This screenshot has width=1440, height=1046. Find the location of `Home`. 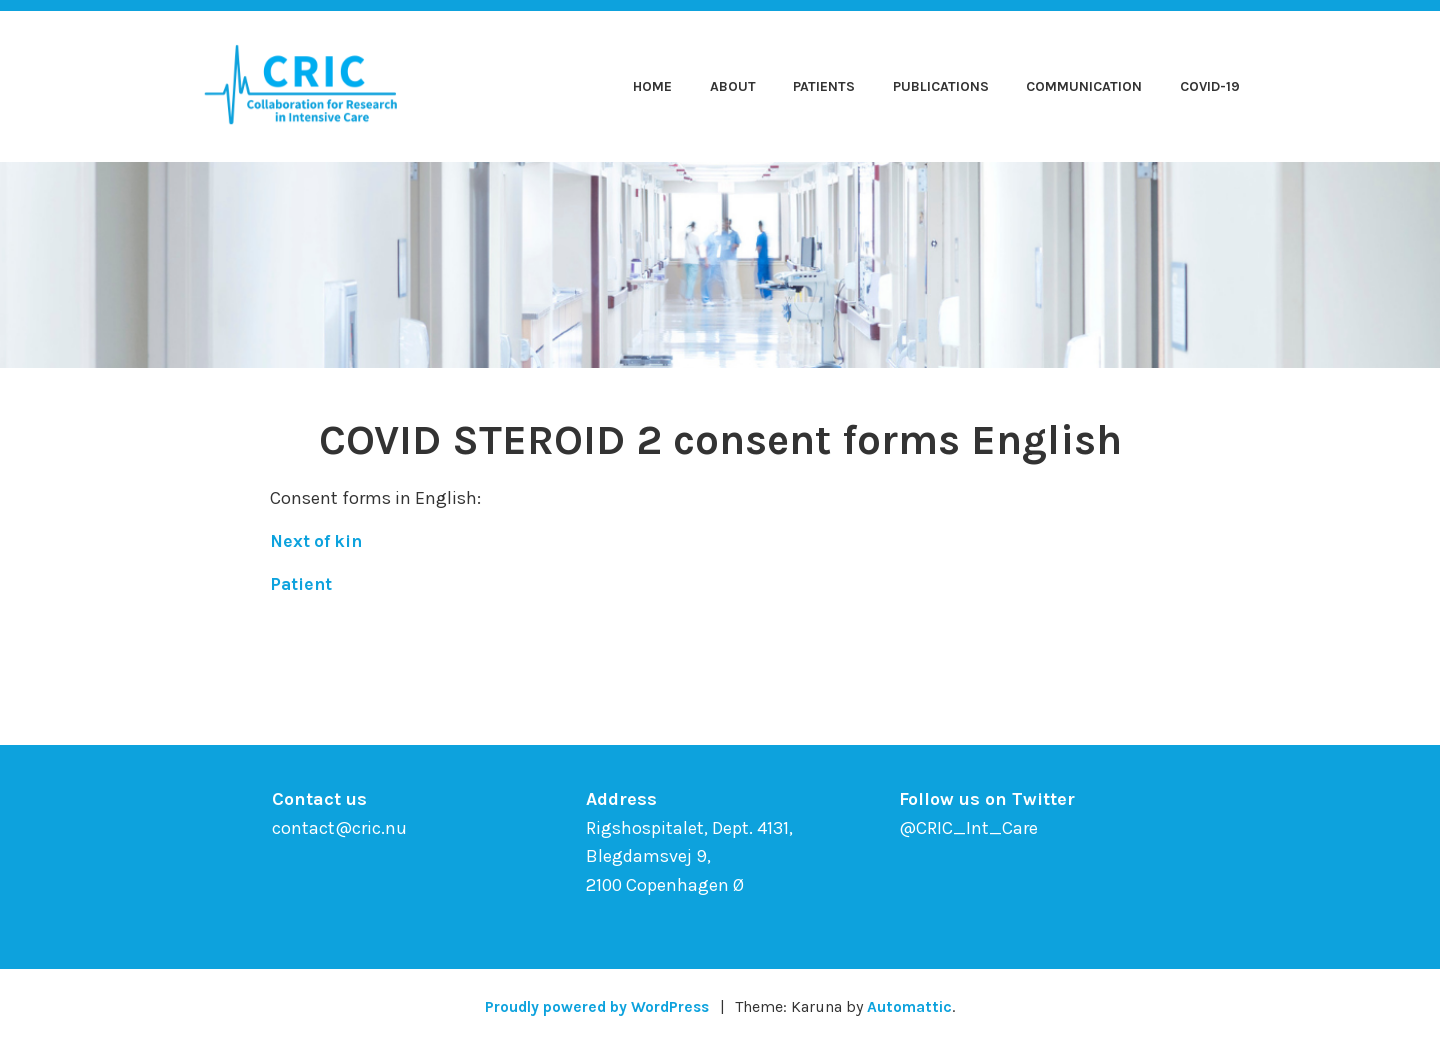

Home is located at coordinates (652, 86).